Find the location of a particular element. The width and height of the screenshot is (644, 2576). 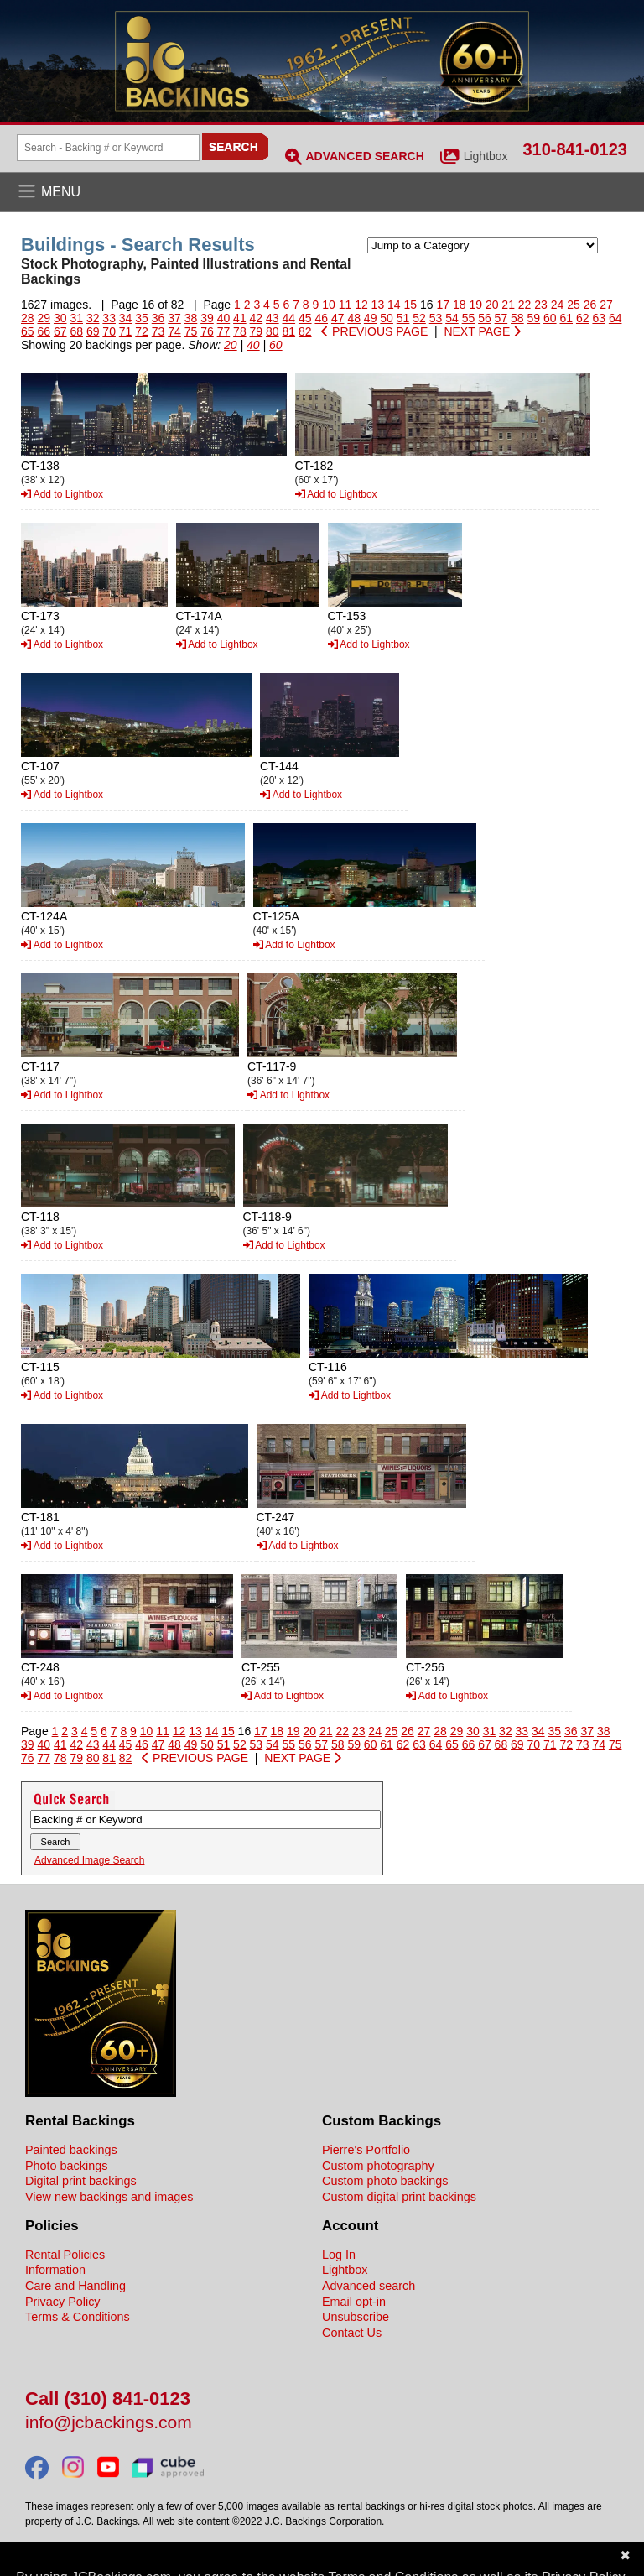

Unsubscribe is located at coordinates (355, 2316).